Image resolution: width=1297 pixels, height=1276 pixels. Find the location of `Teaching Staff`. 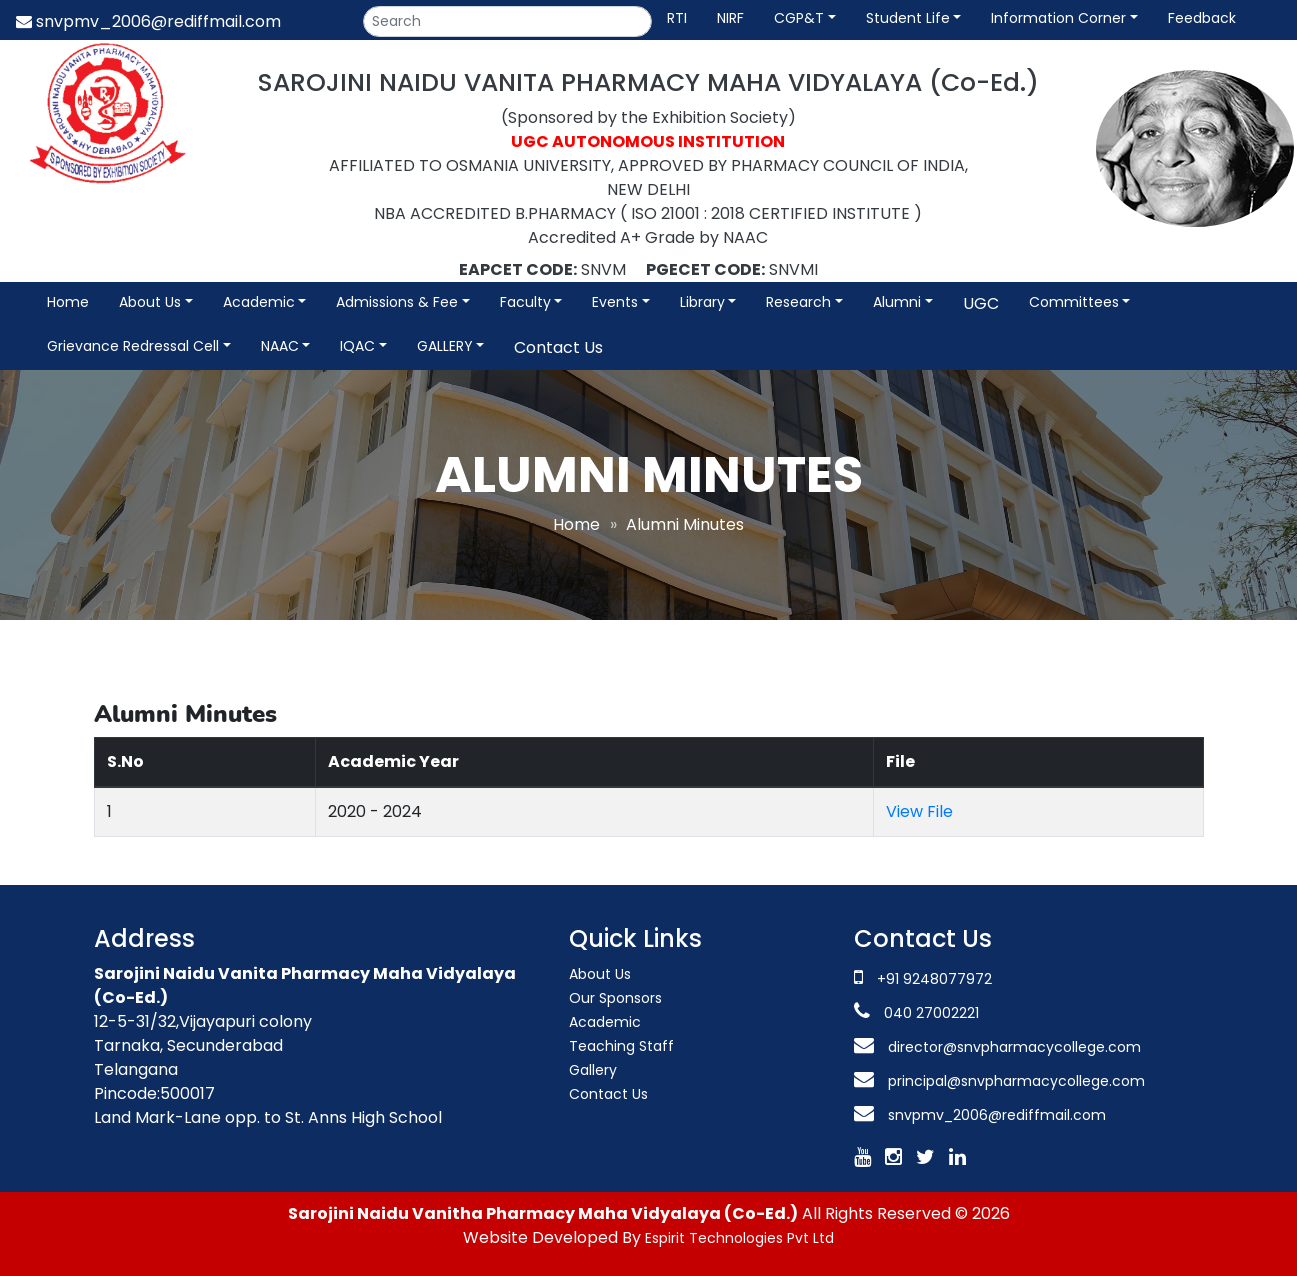

Teaching Staff is located at coordinates (621, 1046).